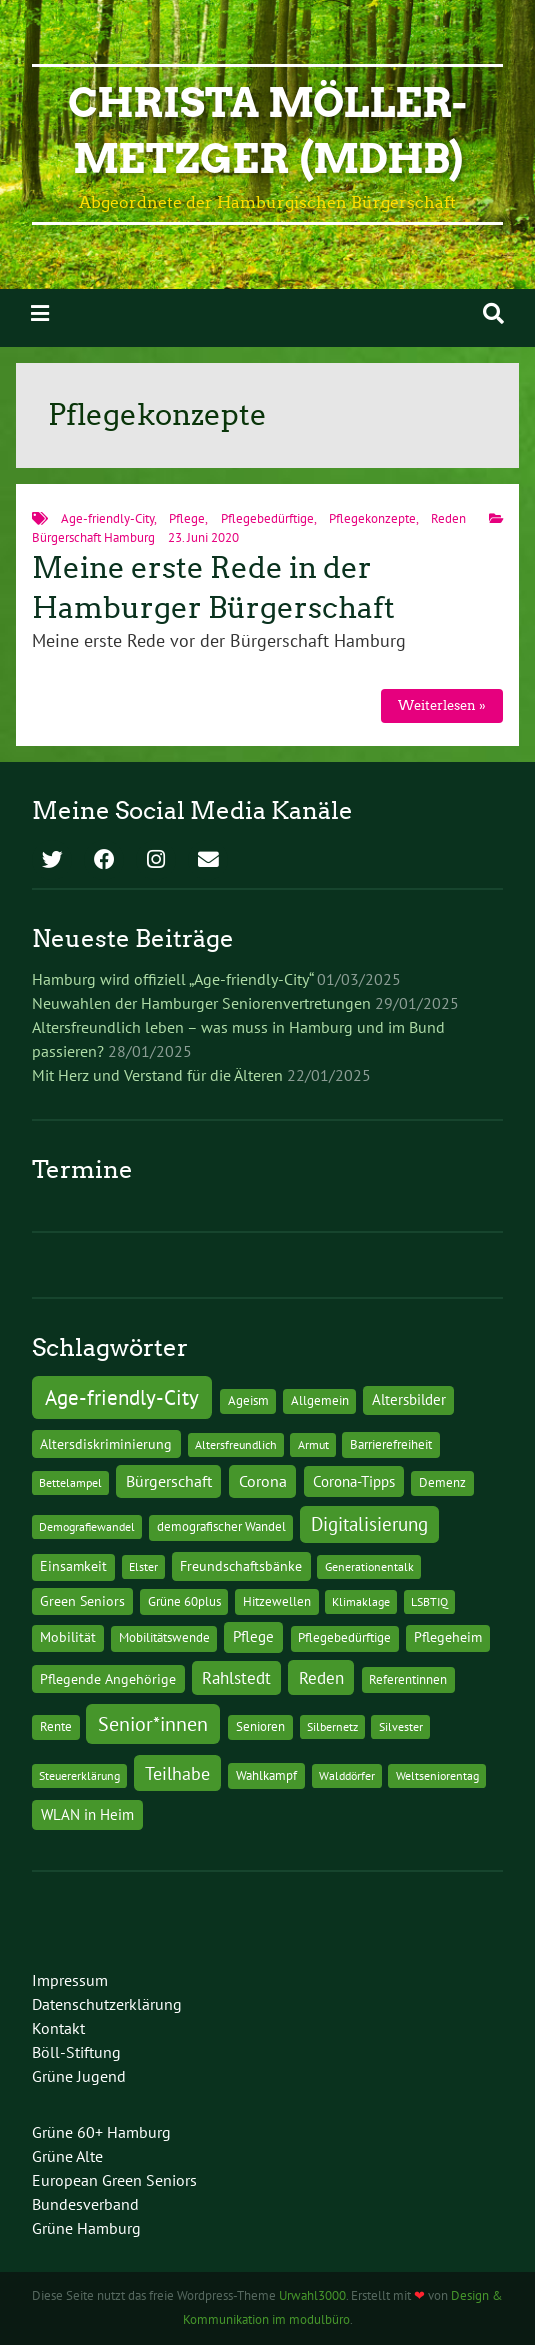  I want to click on Hamburg wird offiziell „Age-friendly-City“, so click(172, 979).